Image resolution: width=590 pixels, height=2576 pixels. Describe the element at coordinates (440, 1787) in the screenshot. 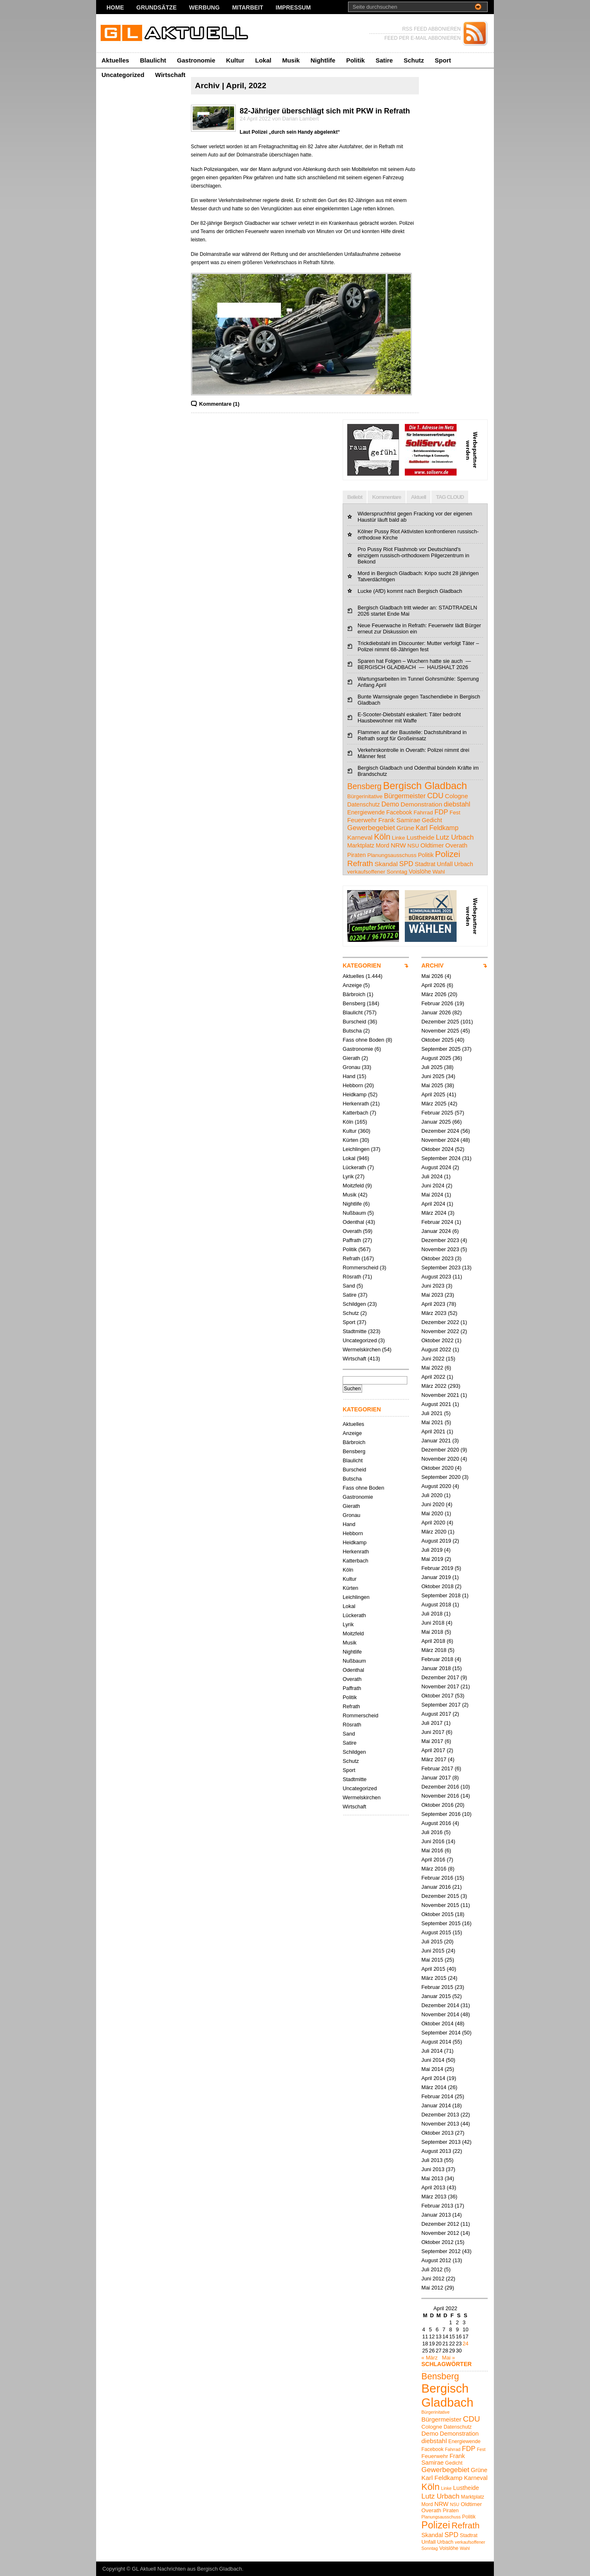

I see `Dezember 2016` at that location.